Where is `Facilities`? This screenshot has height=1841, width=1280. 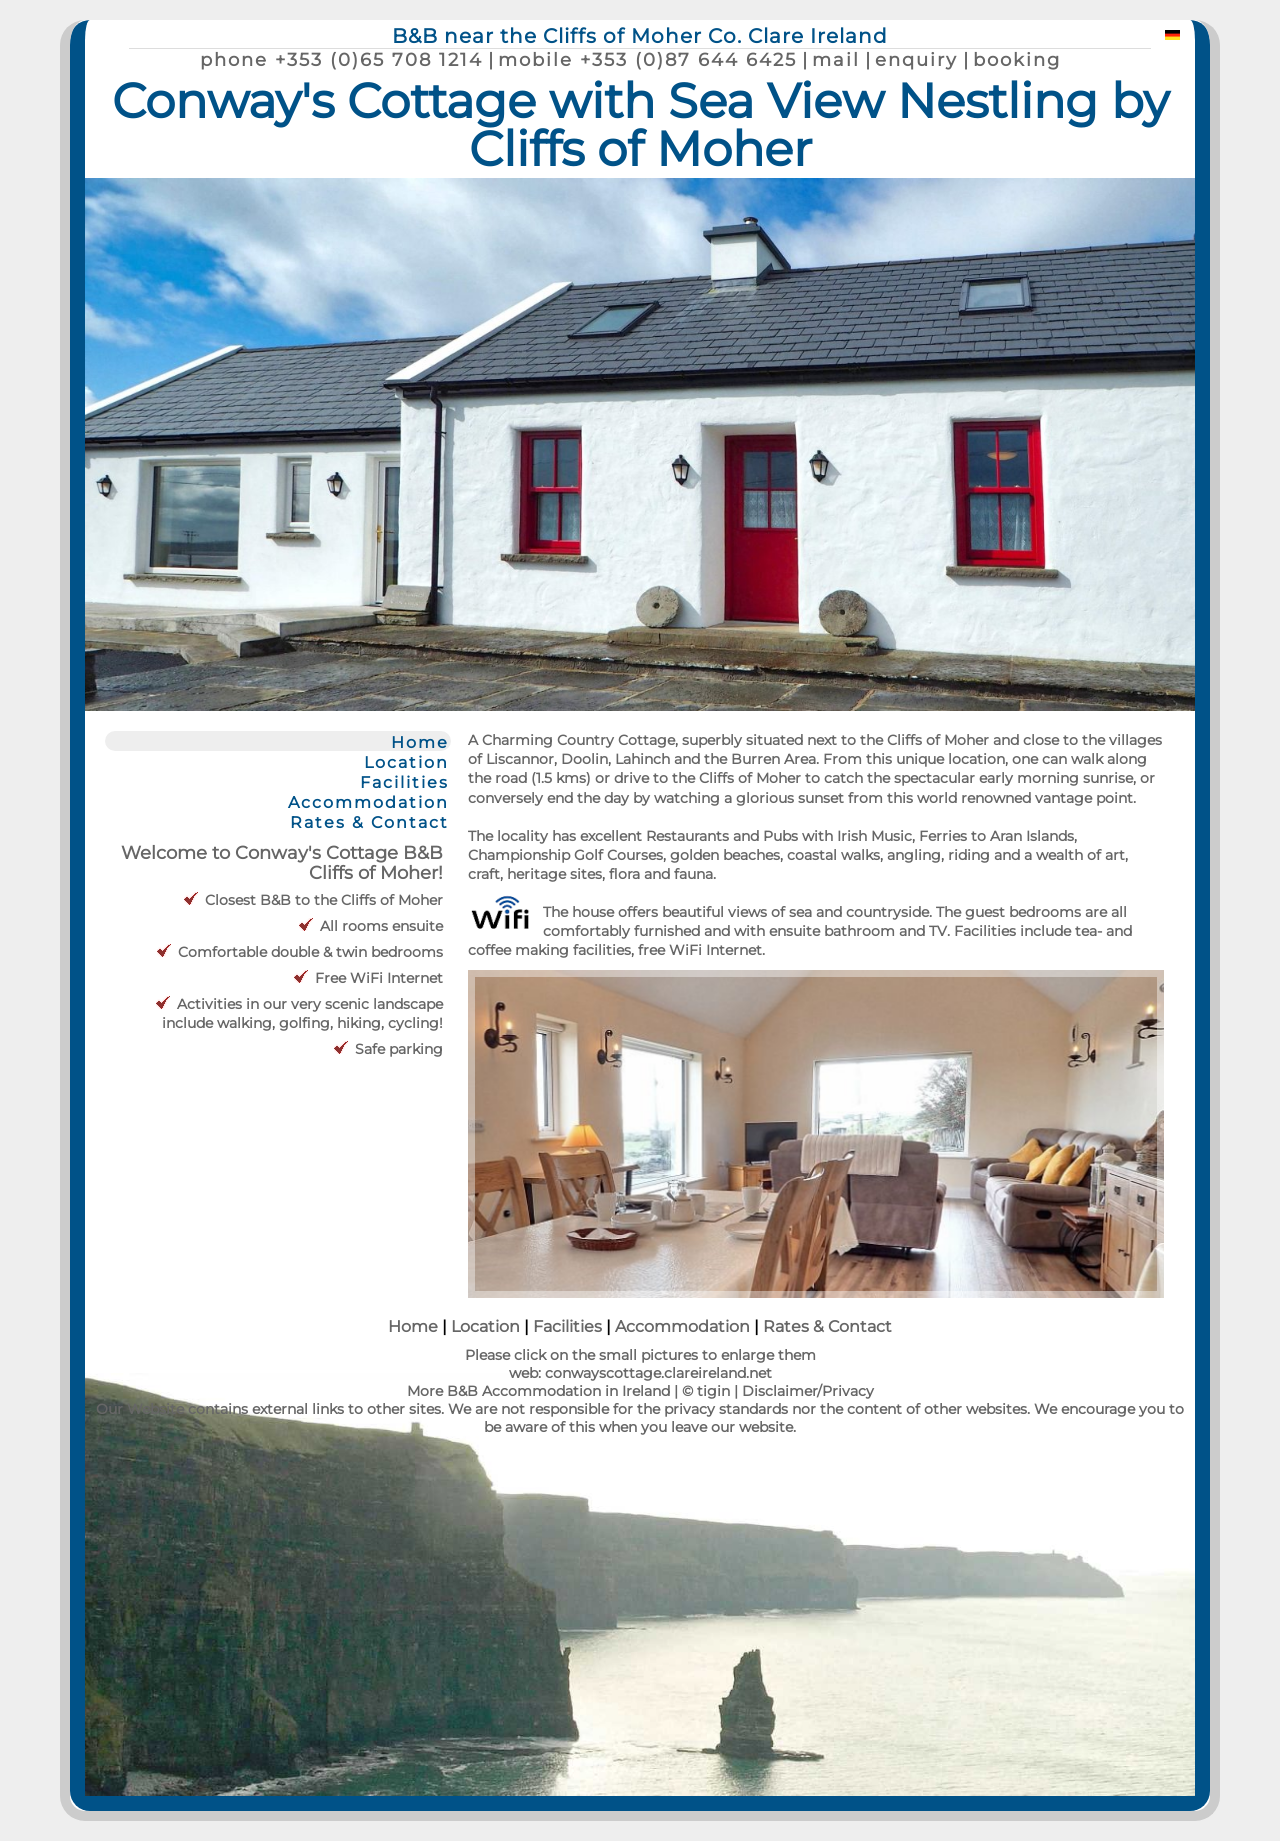 Facilities is located at coordinates (404, 782).